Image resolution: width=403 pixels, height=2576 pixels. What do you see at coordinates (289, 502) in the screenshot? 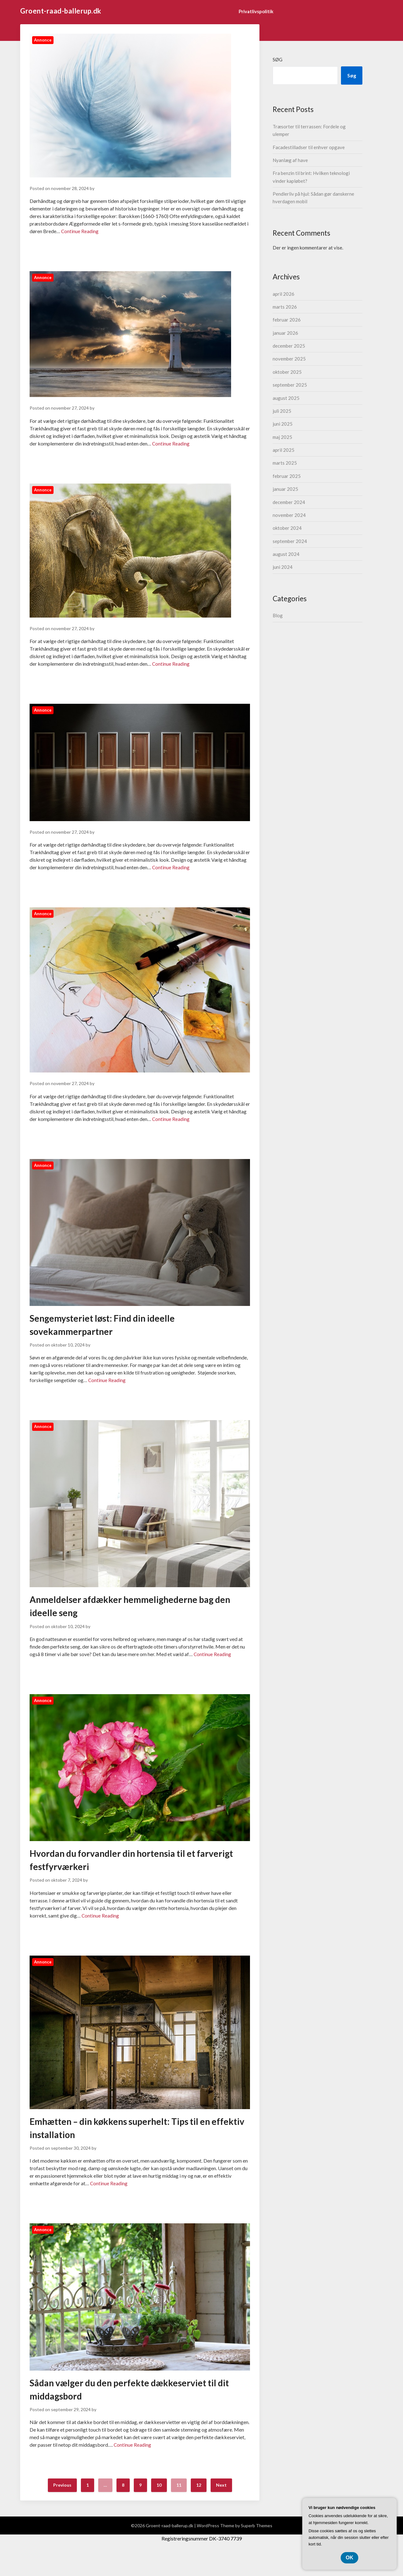
I see `december 2024` at bounding box center [289, 502].